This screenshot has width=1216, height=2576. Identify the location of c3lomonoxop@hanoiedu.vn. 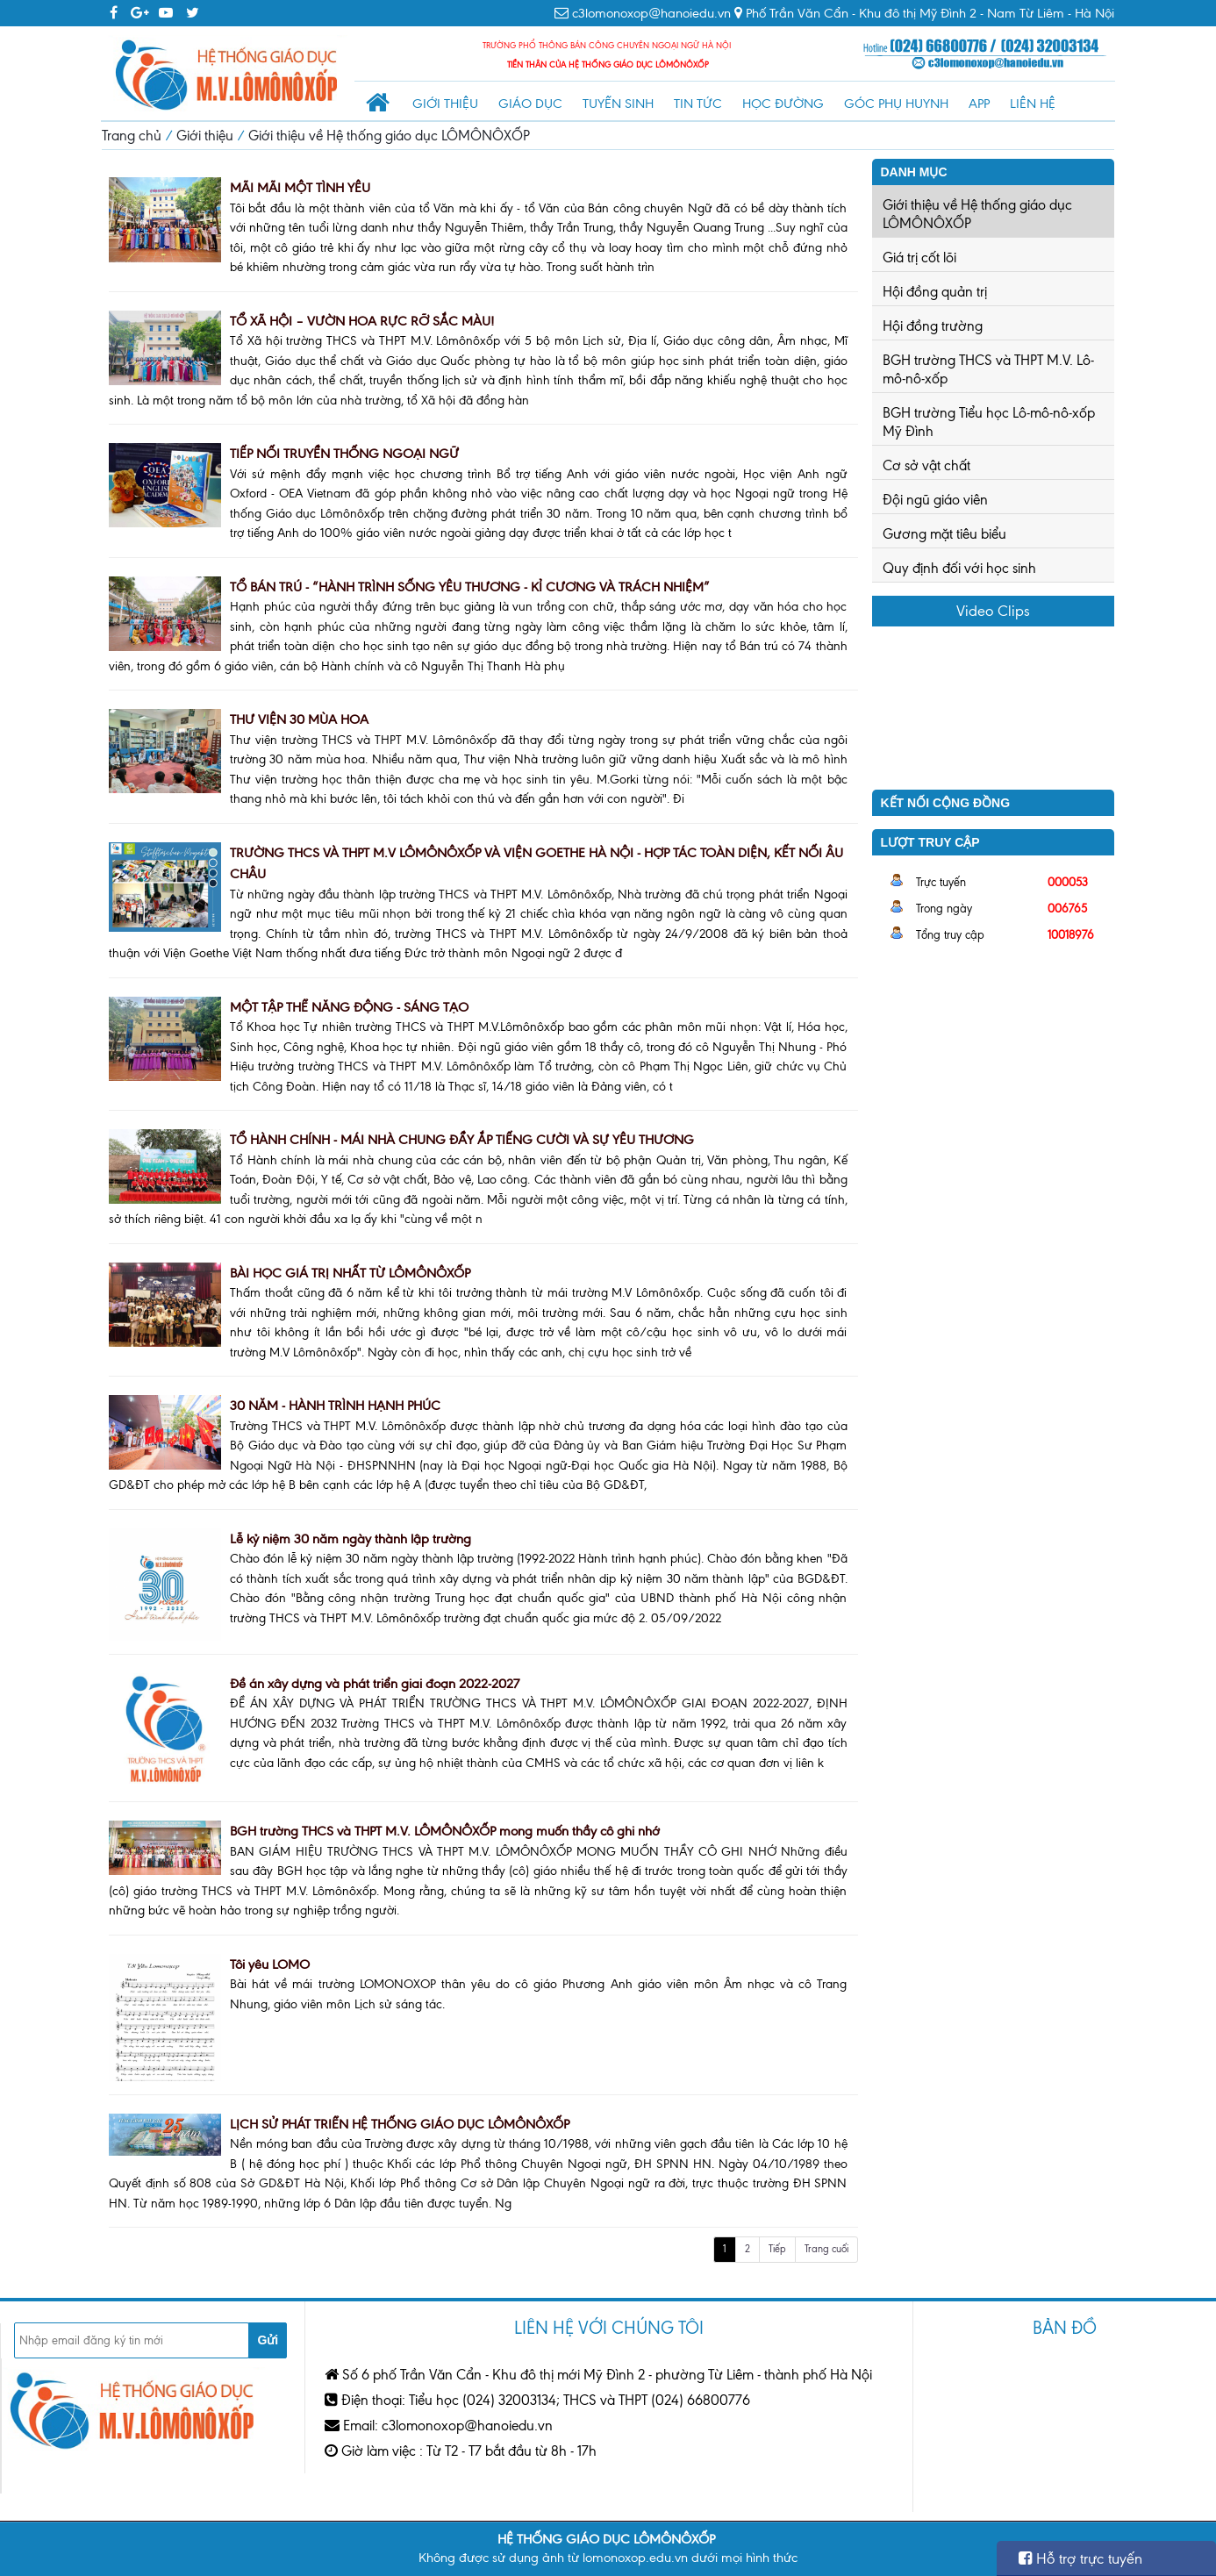
(651, 13).